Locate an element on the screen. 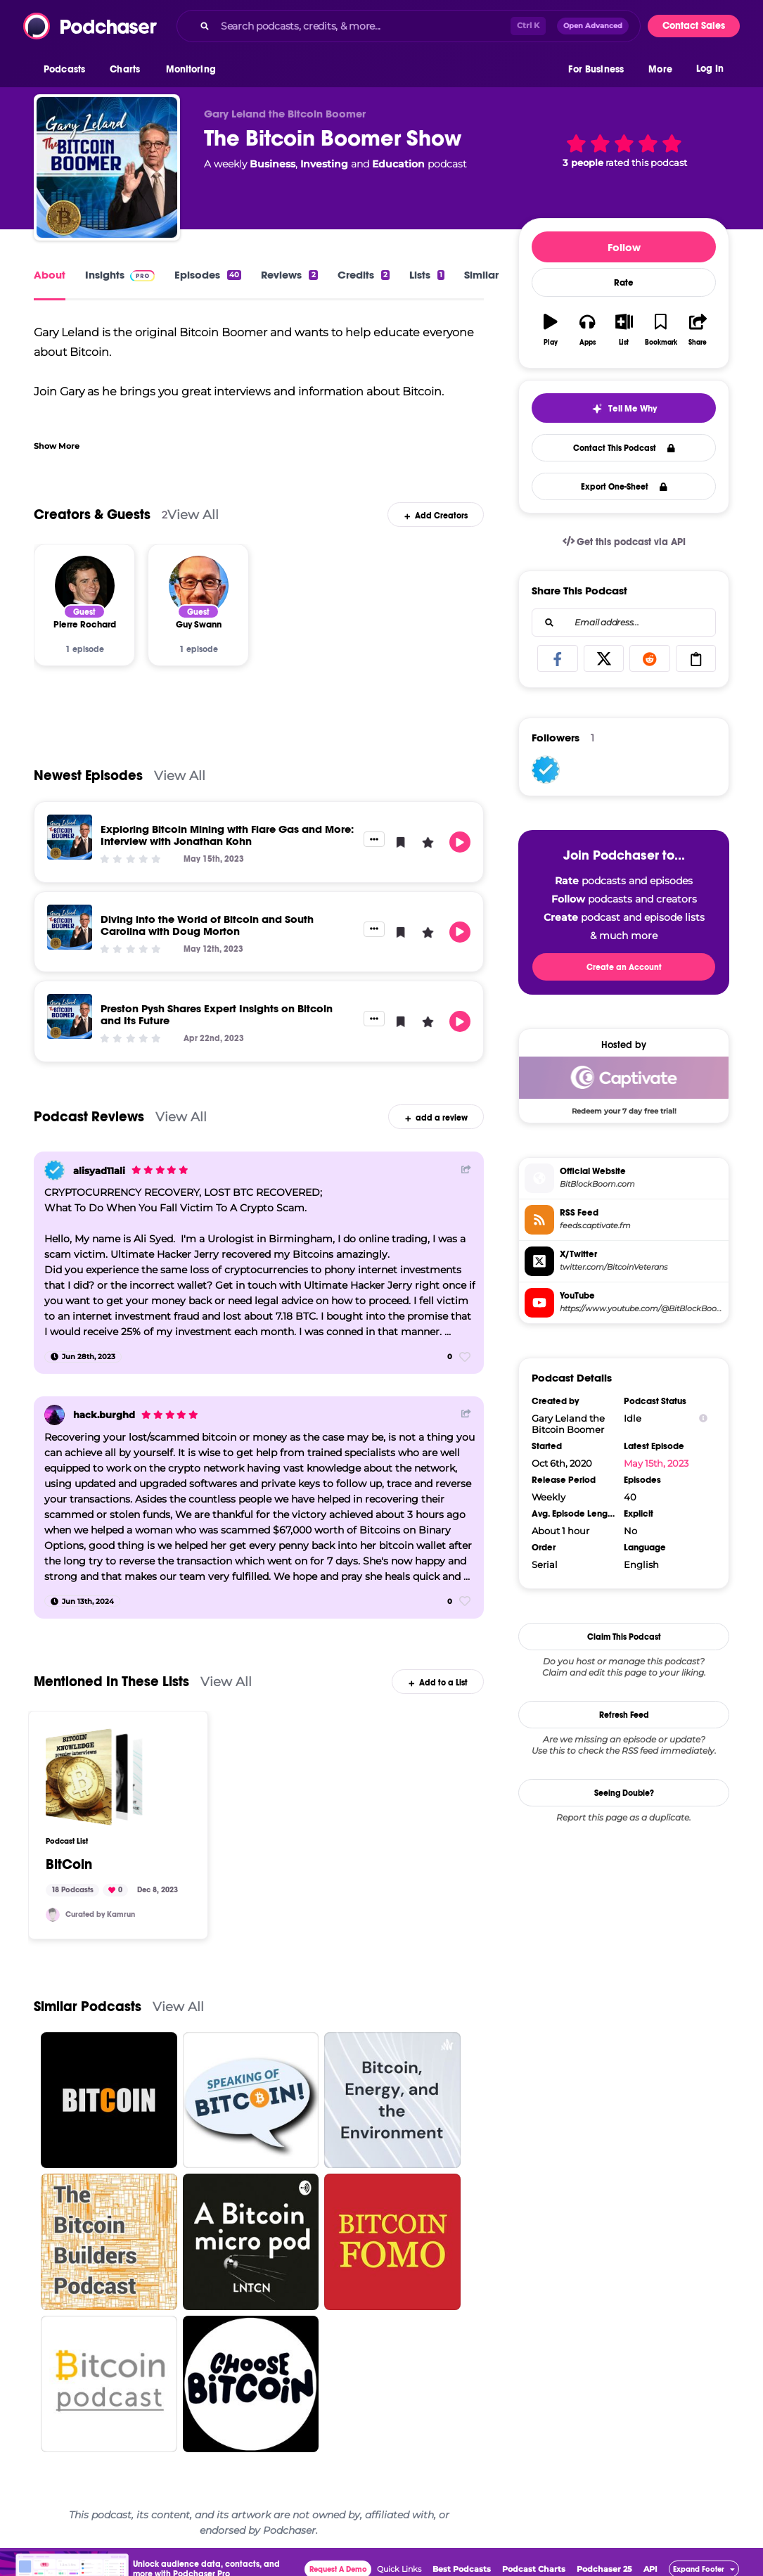 The height and width of the screenshot is (2576, 763). Rate [button] is located at coordinates (624, 282).